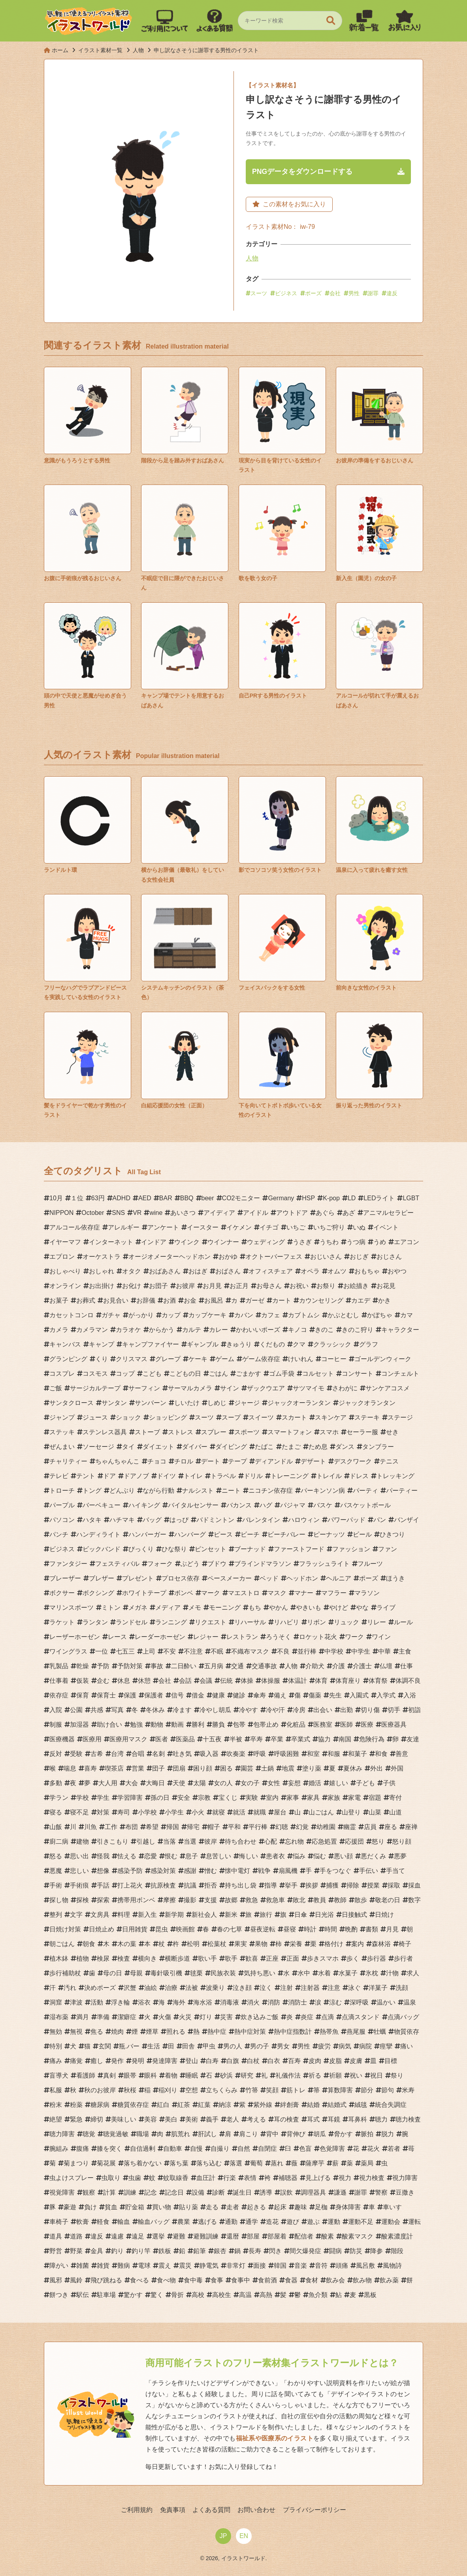 The width and height of the screenshot is (467, 2576). I want to click on 勝利, so click(198, 1724).